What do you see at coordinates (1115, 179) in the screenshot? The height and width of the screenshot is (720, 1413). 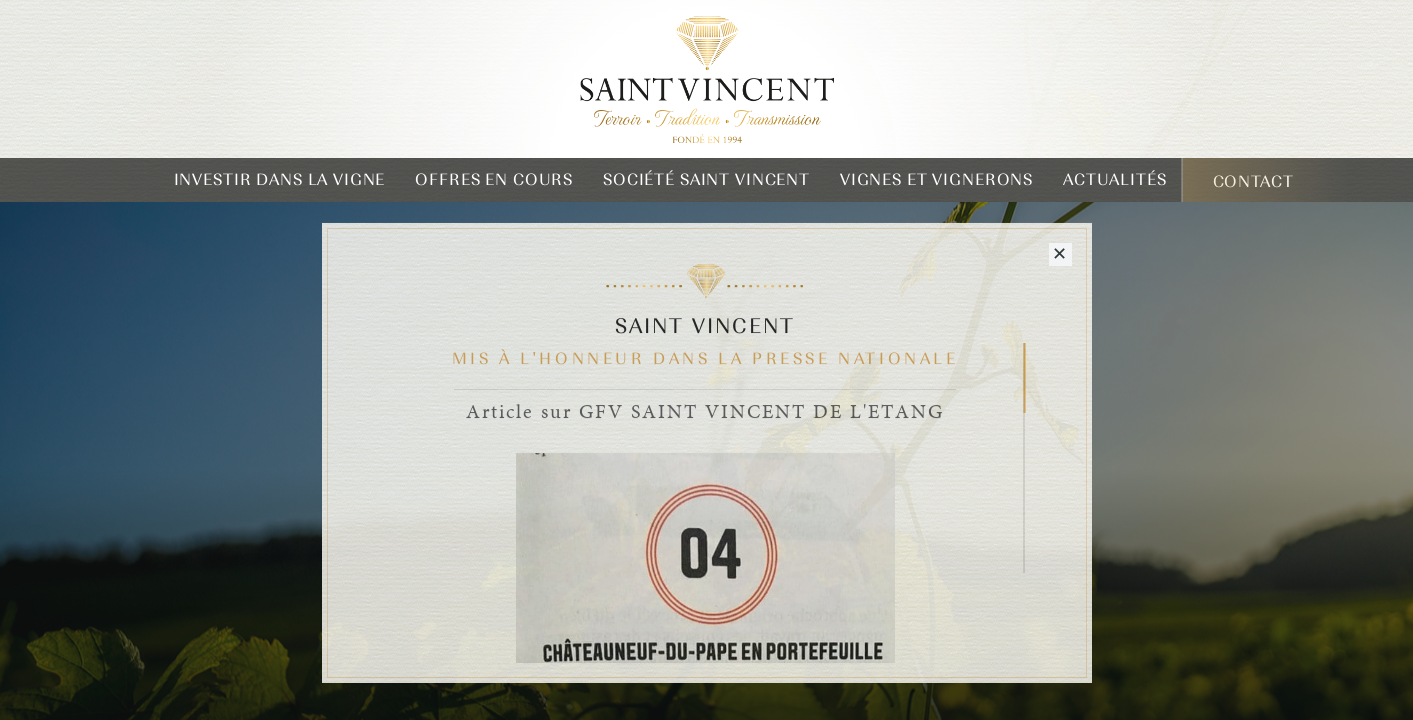 I see `Actualités` at bounding box center [1115, 179].